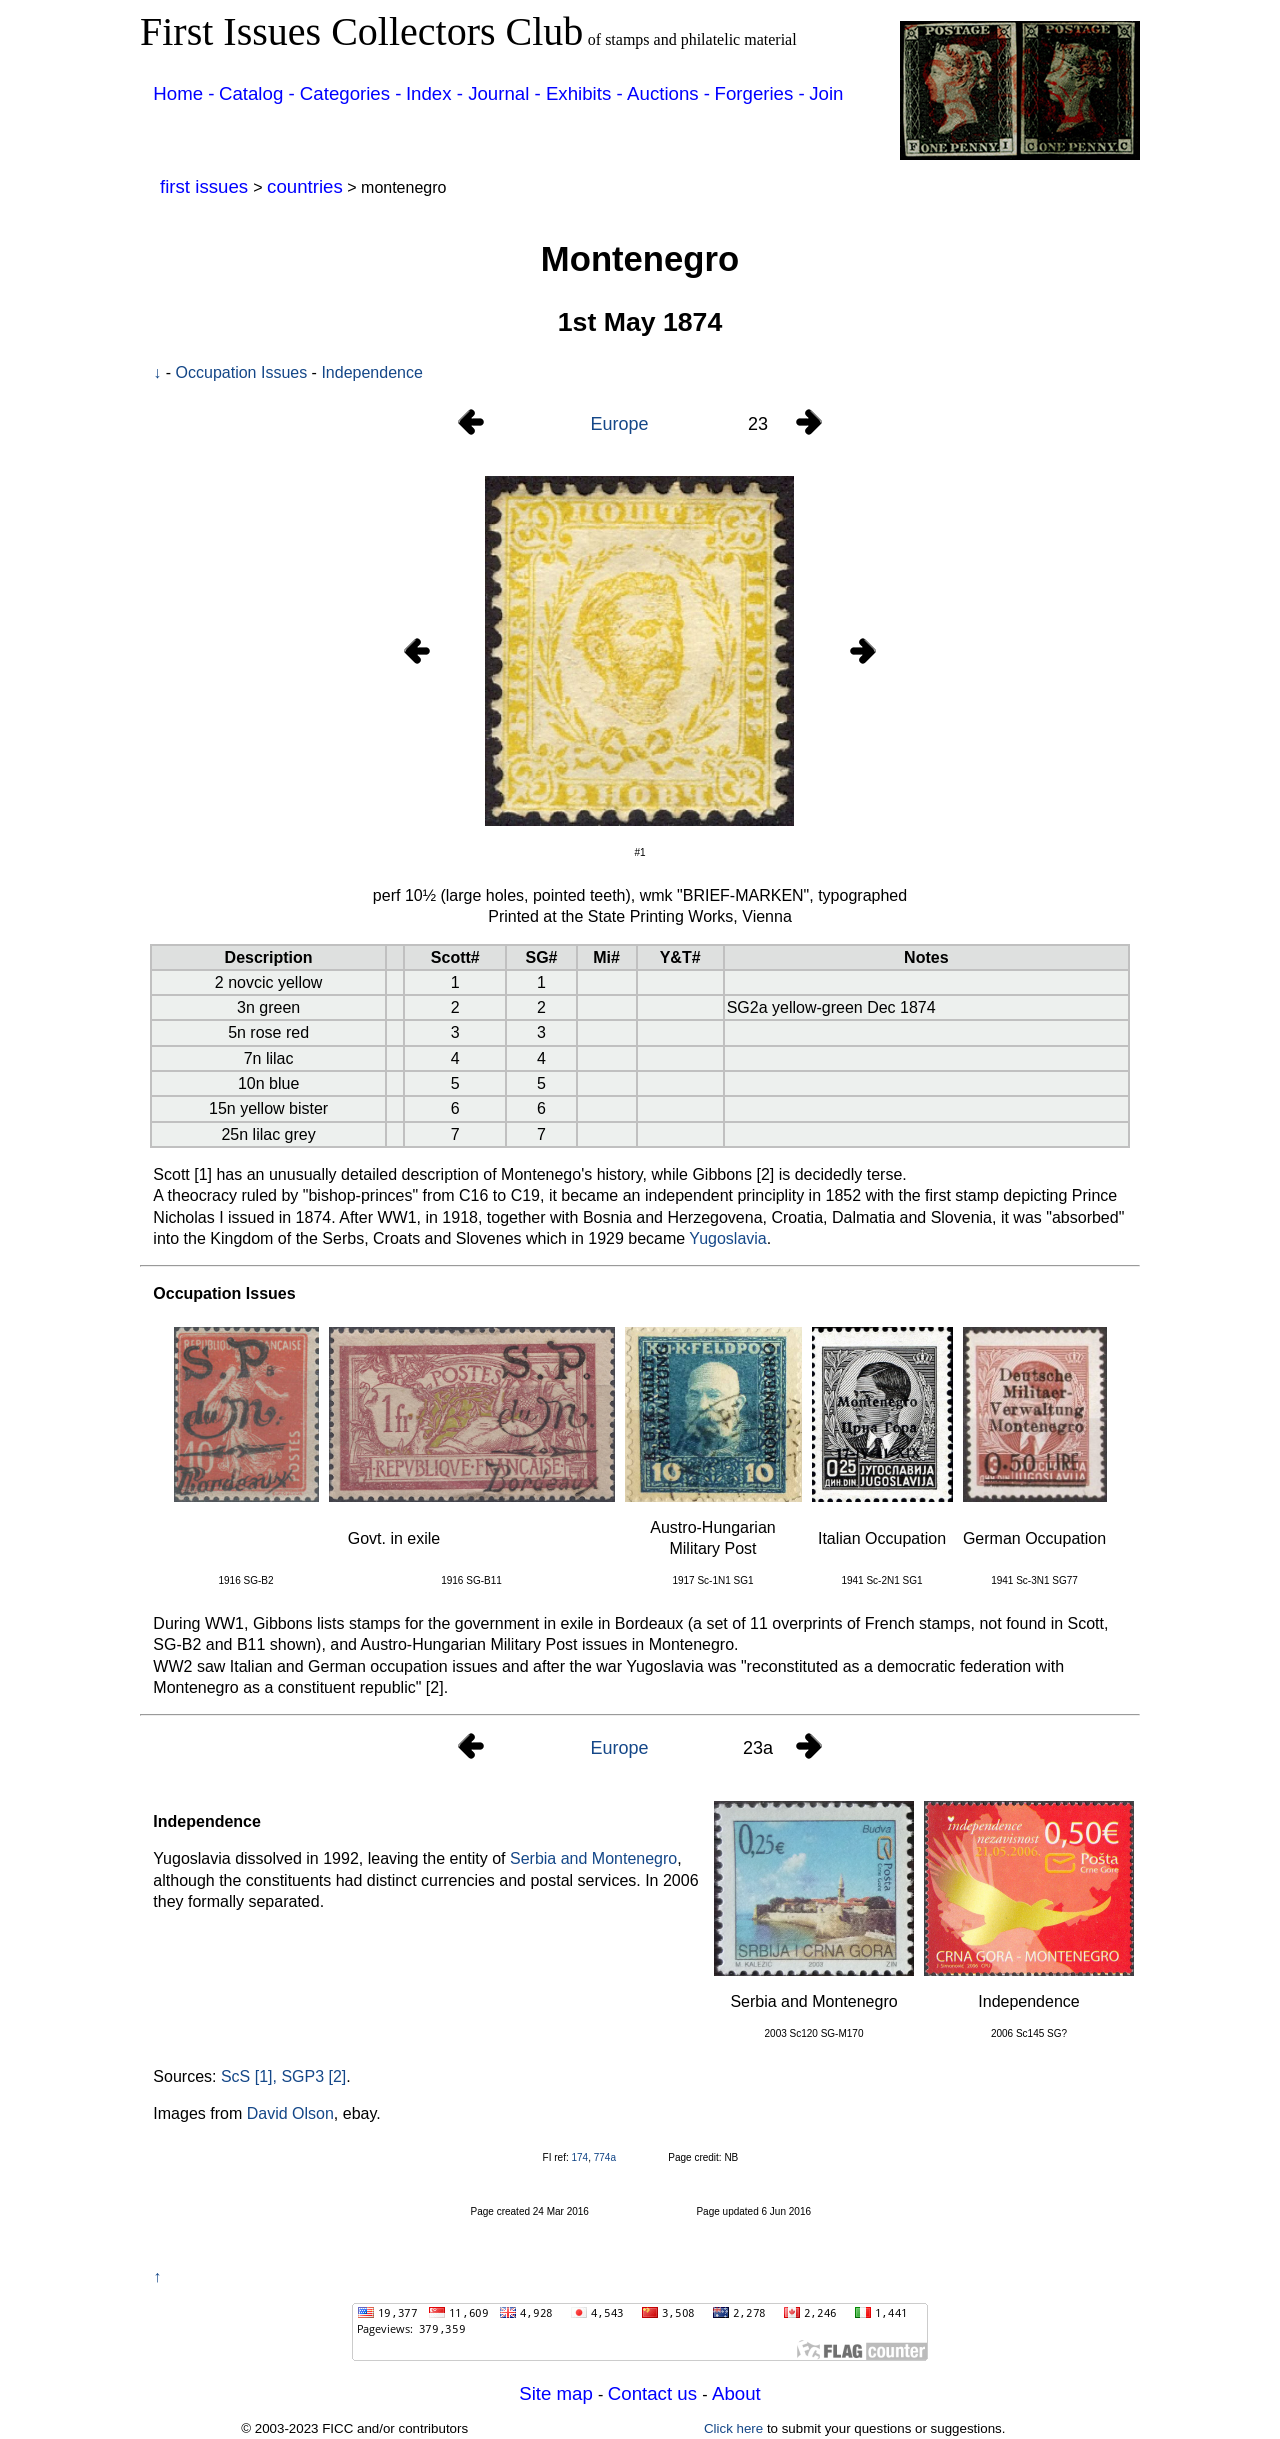  I want to click on Europe, so click(619, 424).